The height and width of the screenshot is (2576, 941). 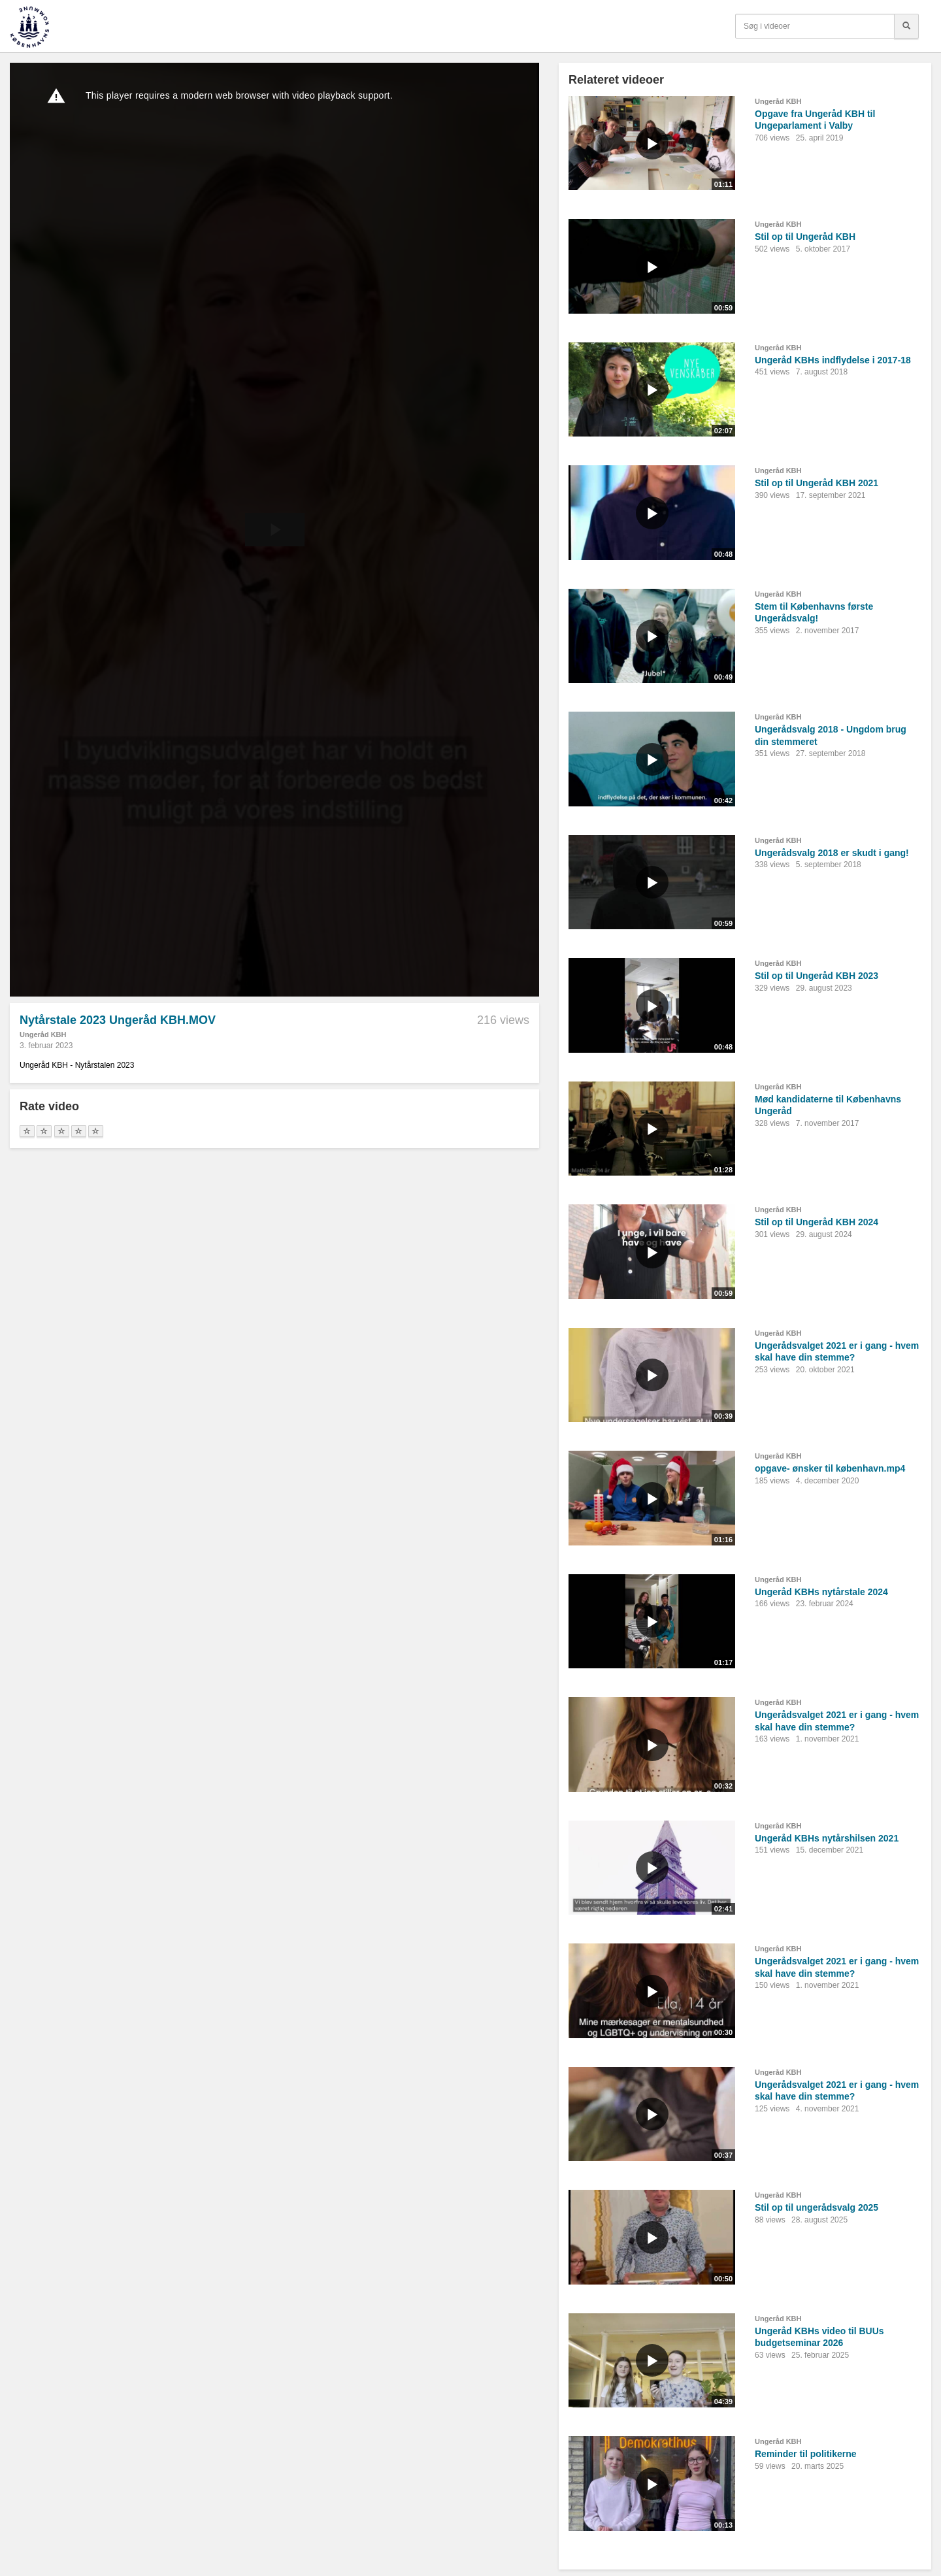 I want to click on Stil op til Ungeråd KBH 2023, so click(x=816, y=975).